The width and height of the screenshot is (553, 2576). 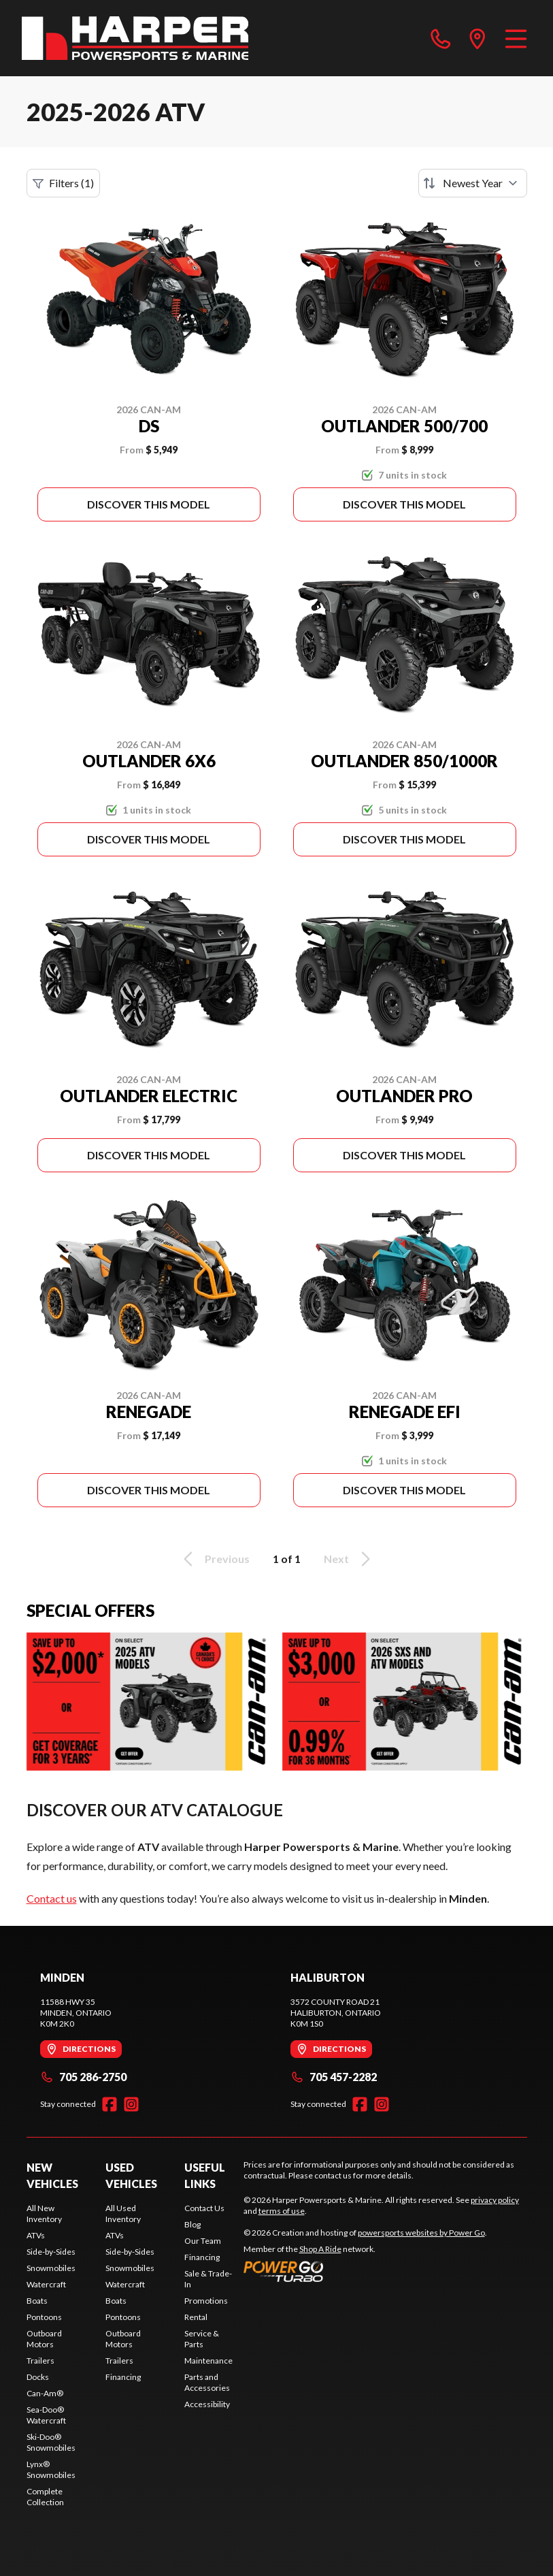 I want to click on Shop A Ride, so click(x=320, y=2249).